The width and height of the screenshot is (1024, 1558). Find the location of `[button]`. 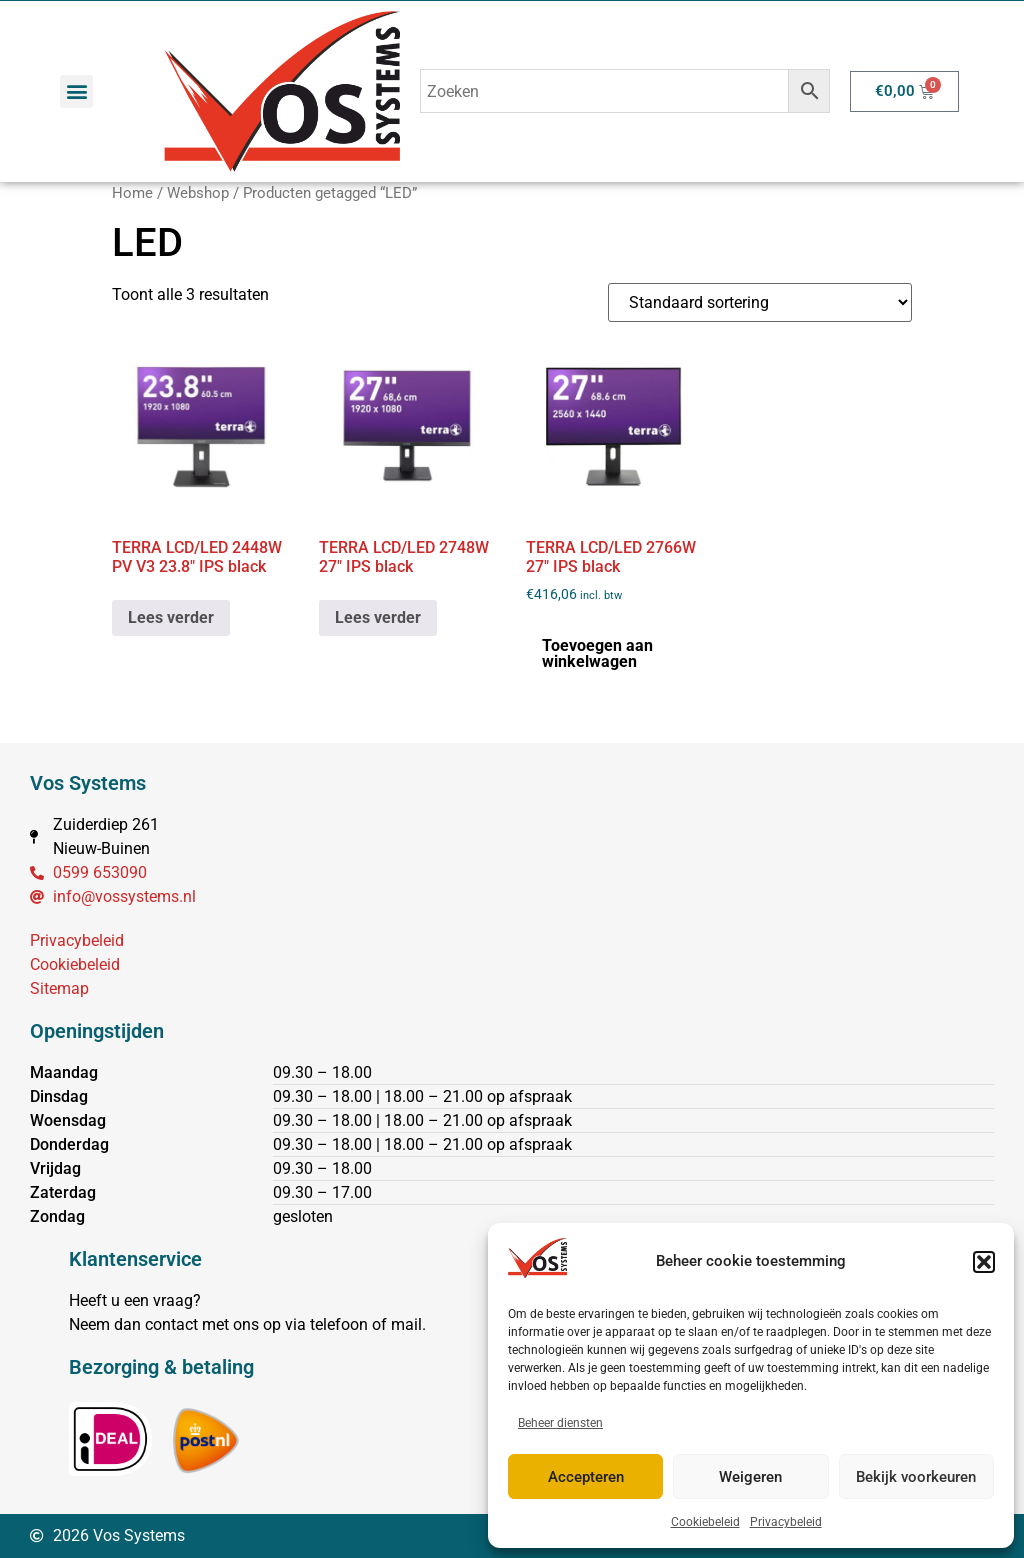

[button] is located at coordinates (984, 1262).